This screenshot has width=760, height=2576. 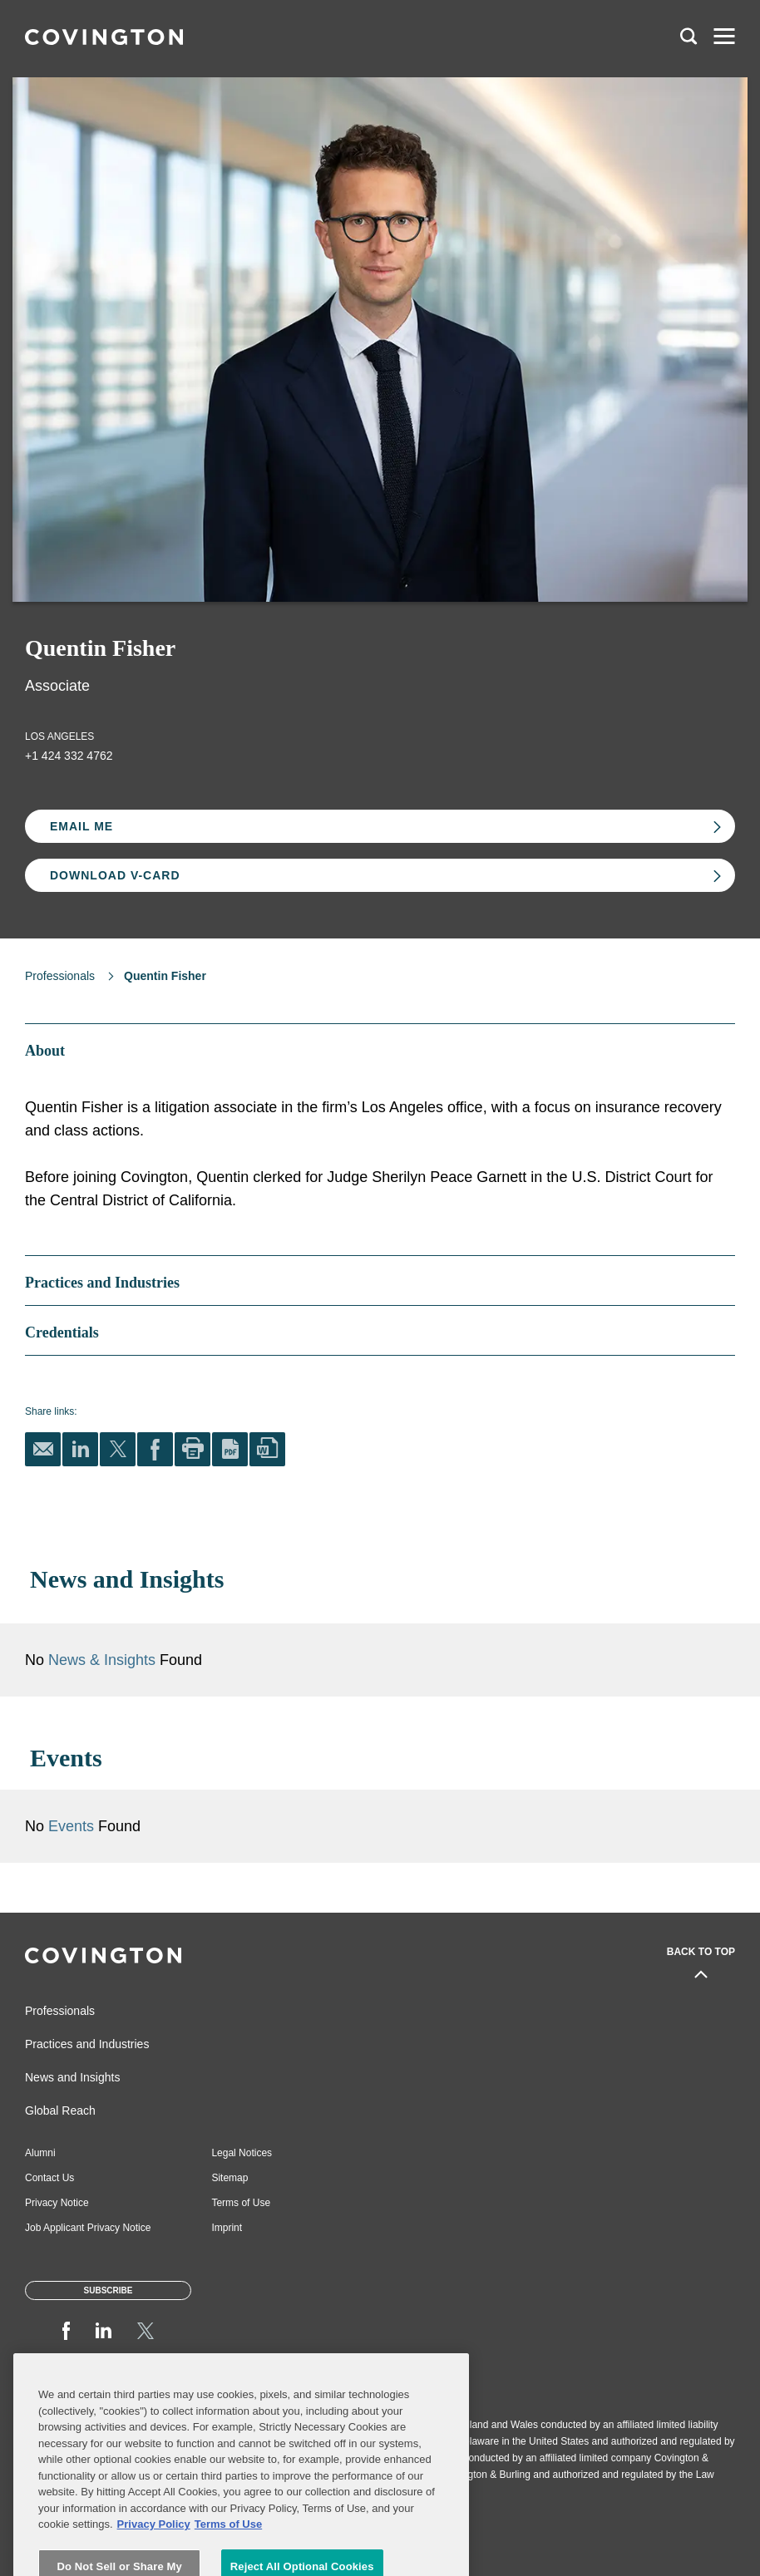 What do you see at coordinates (87, 2044) in the screenshot?
I see `Practices and Industries` at bounding box center [87, 2044].